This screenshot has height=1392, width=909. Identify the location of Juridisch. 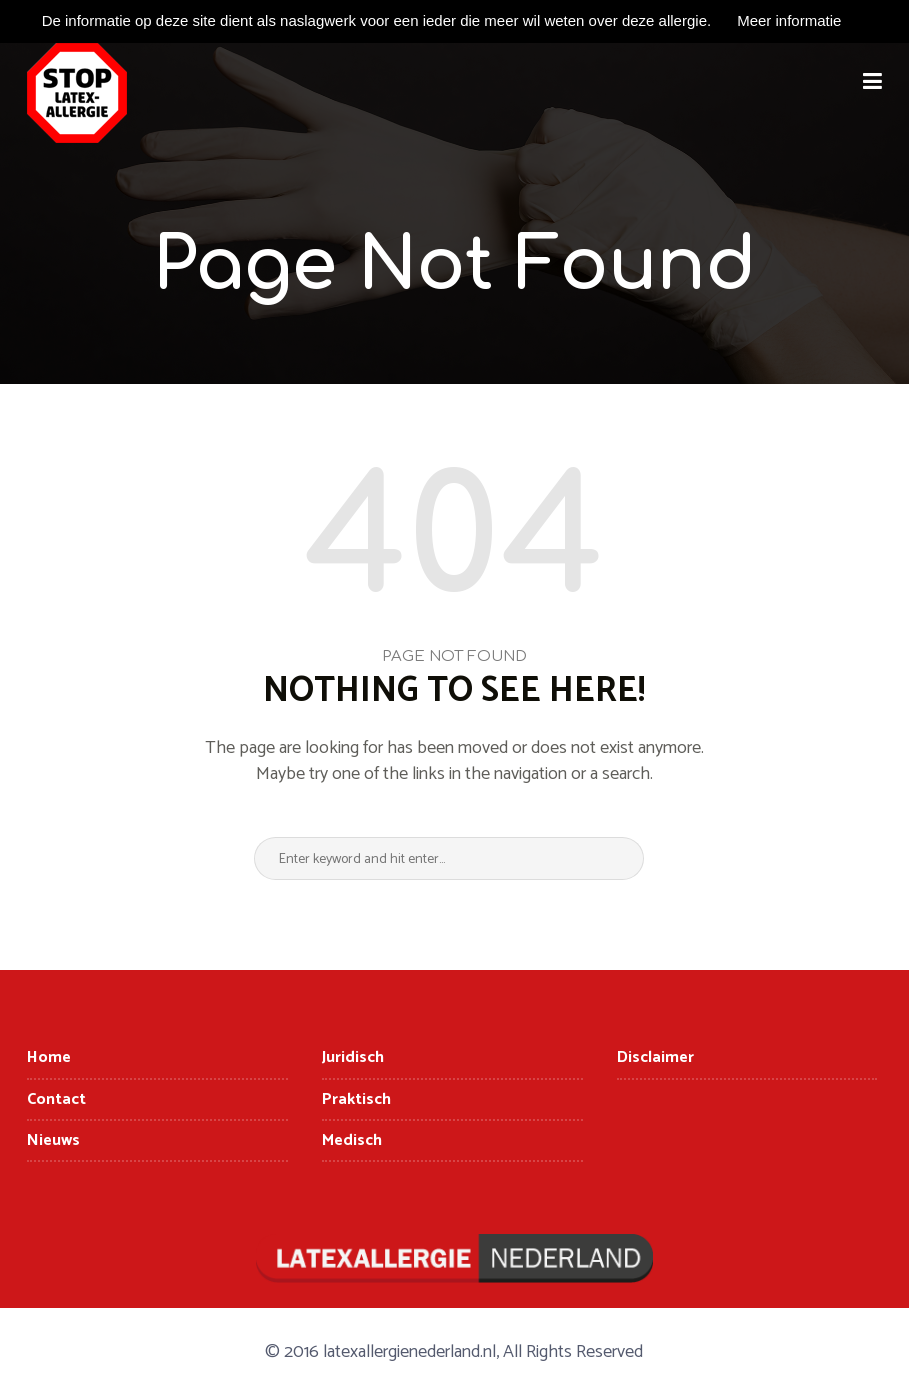
(353, 1057).